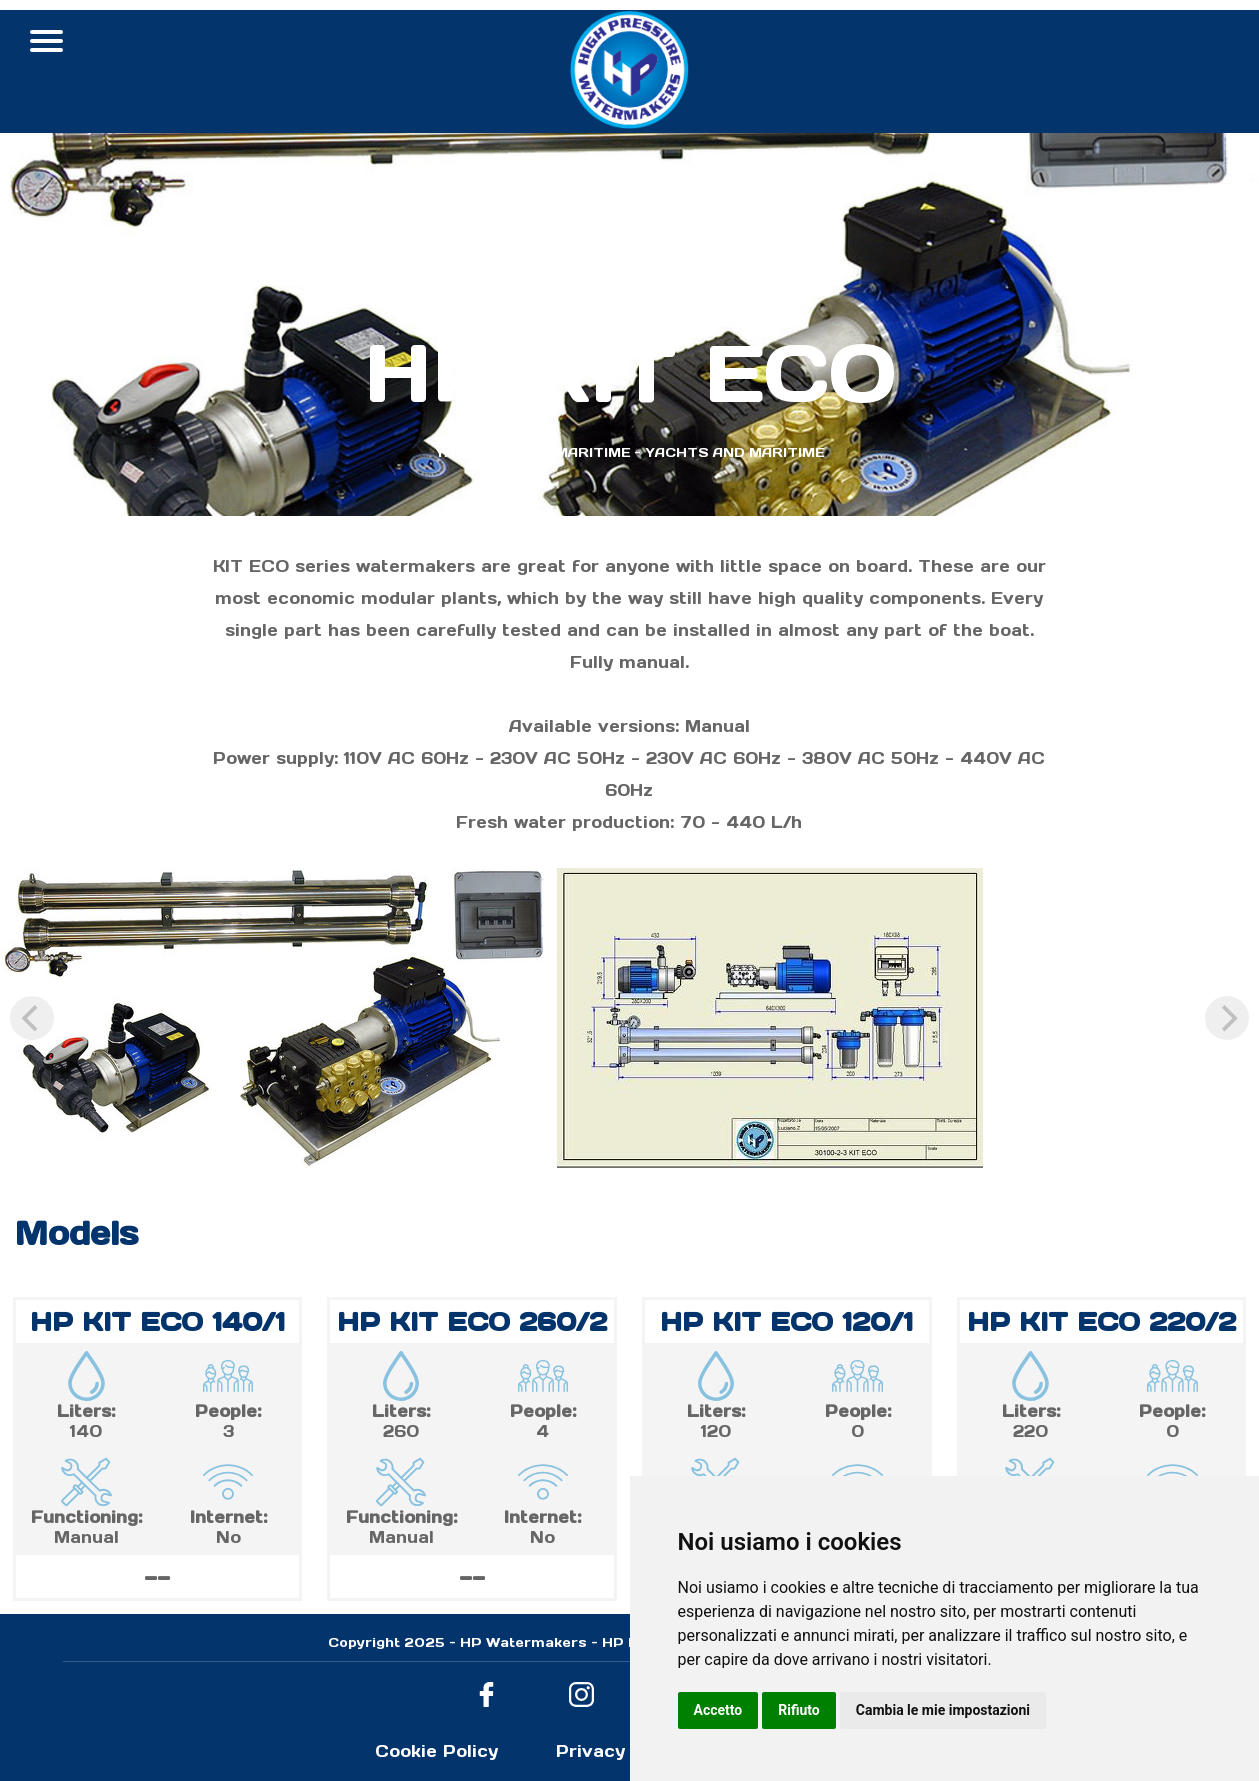 Image resolution: width=1259 pixels, height=1781 pixels. I want to click on Cambia le mie impostazioni [button], so click(943, 1710).